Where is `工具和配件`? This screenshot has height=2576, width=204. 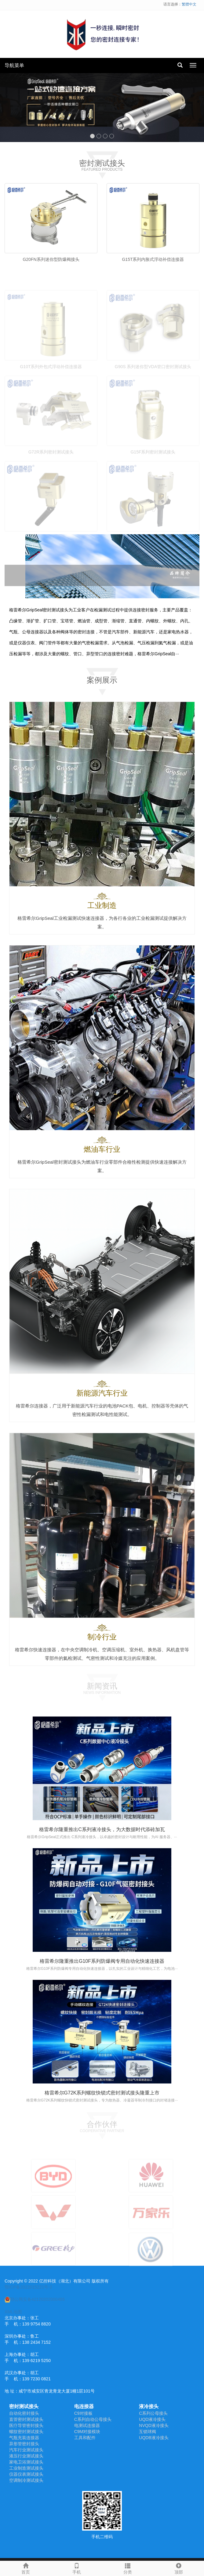
工具和配件 is located at coordinates (85, 2437).